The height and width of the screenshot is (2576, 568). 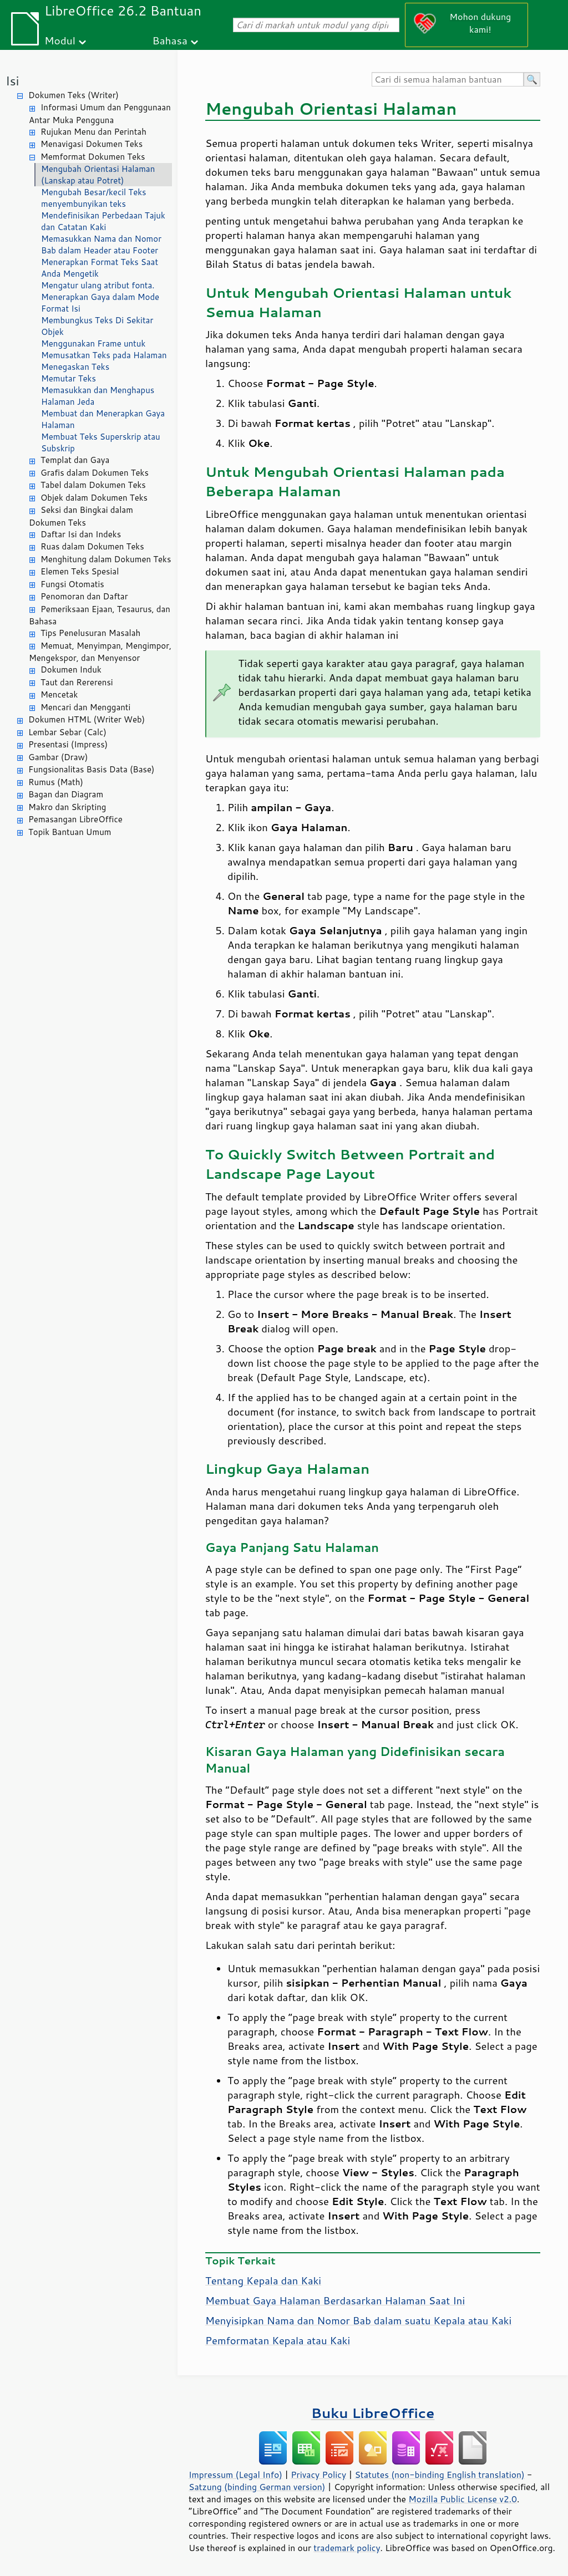 I want to click on Informasi Umum dan Penggunaan Antar Muka Pengguna, so click(x=100, y=113).